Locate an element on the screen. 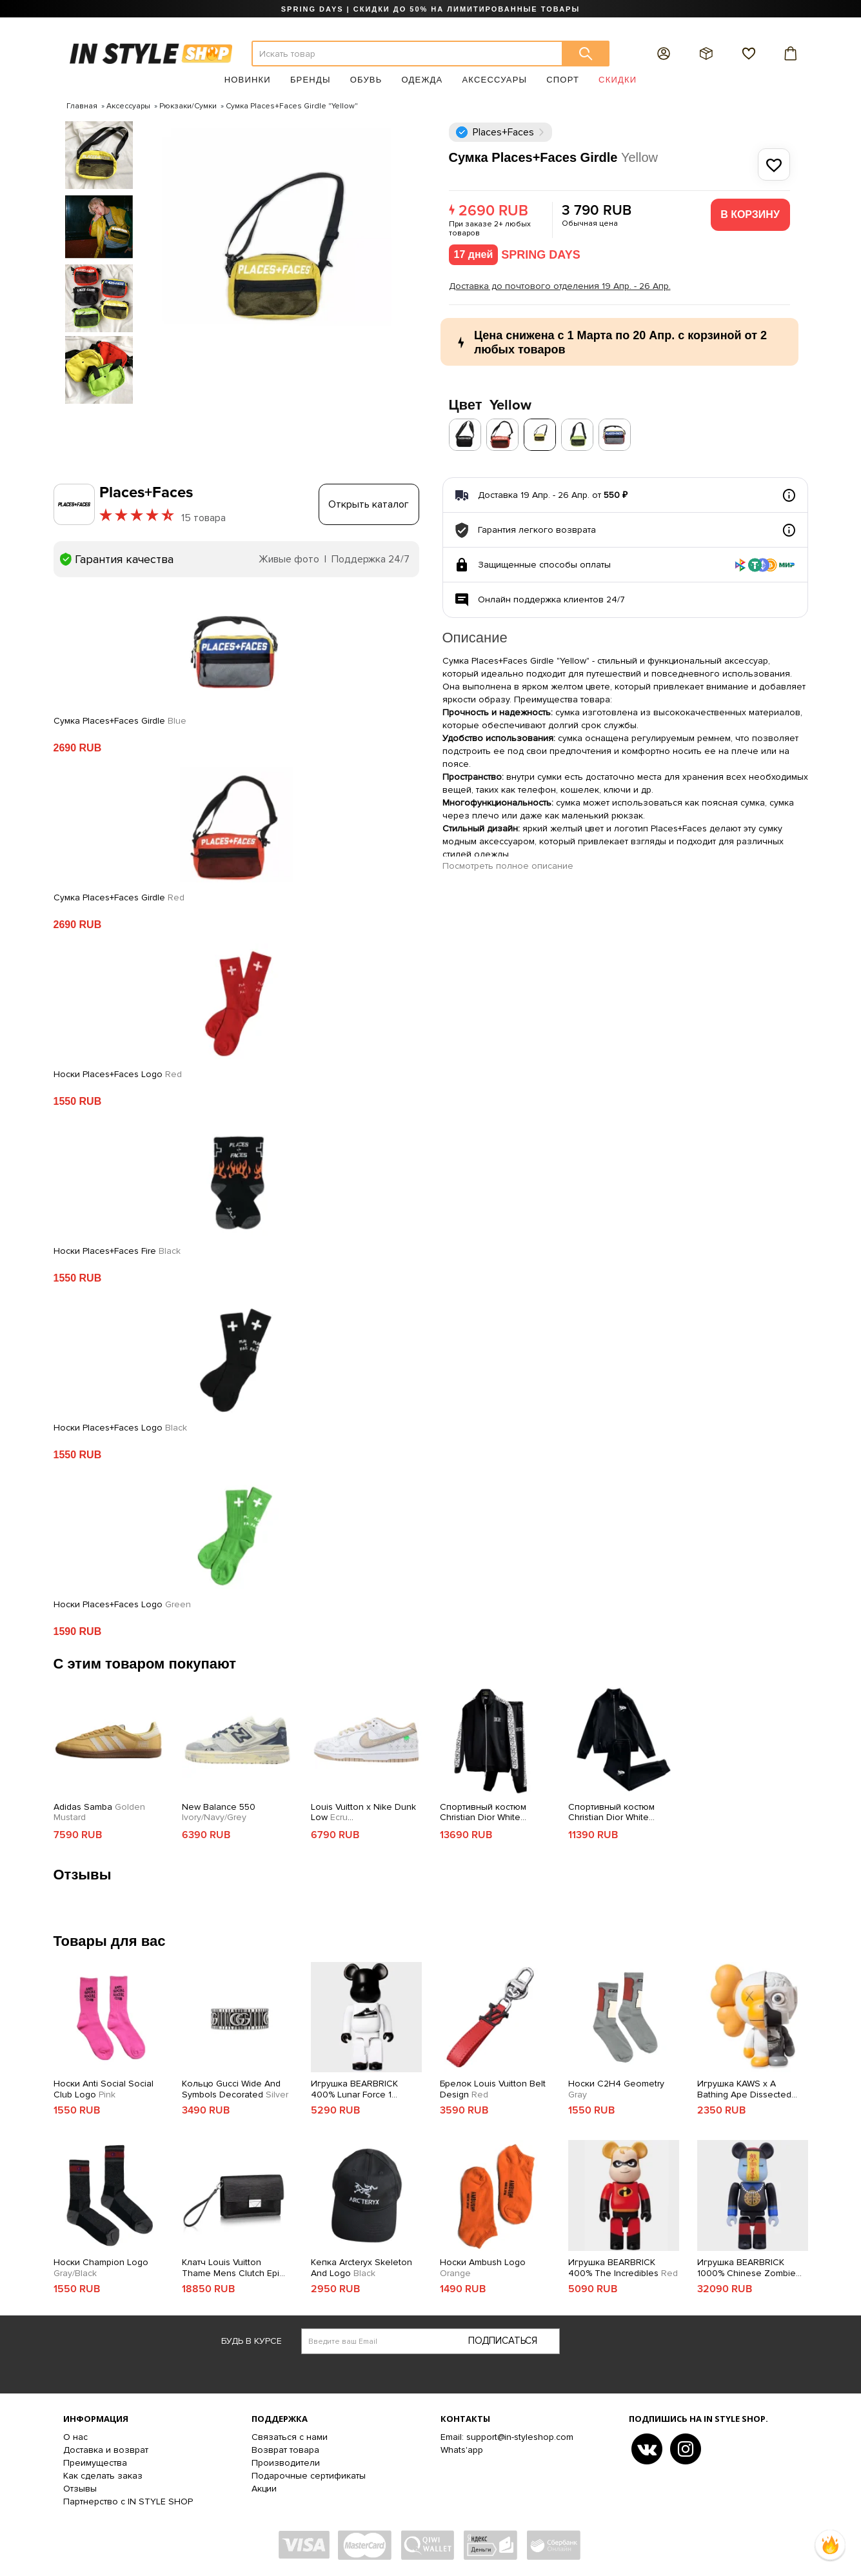 Image resolution: width=861 pixels, height=2576 pixels. Сумка Places+Faces Girdle is located at coordinates (120, 721).